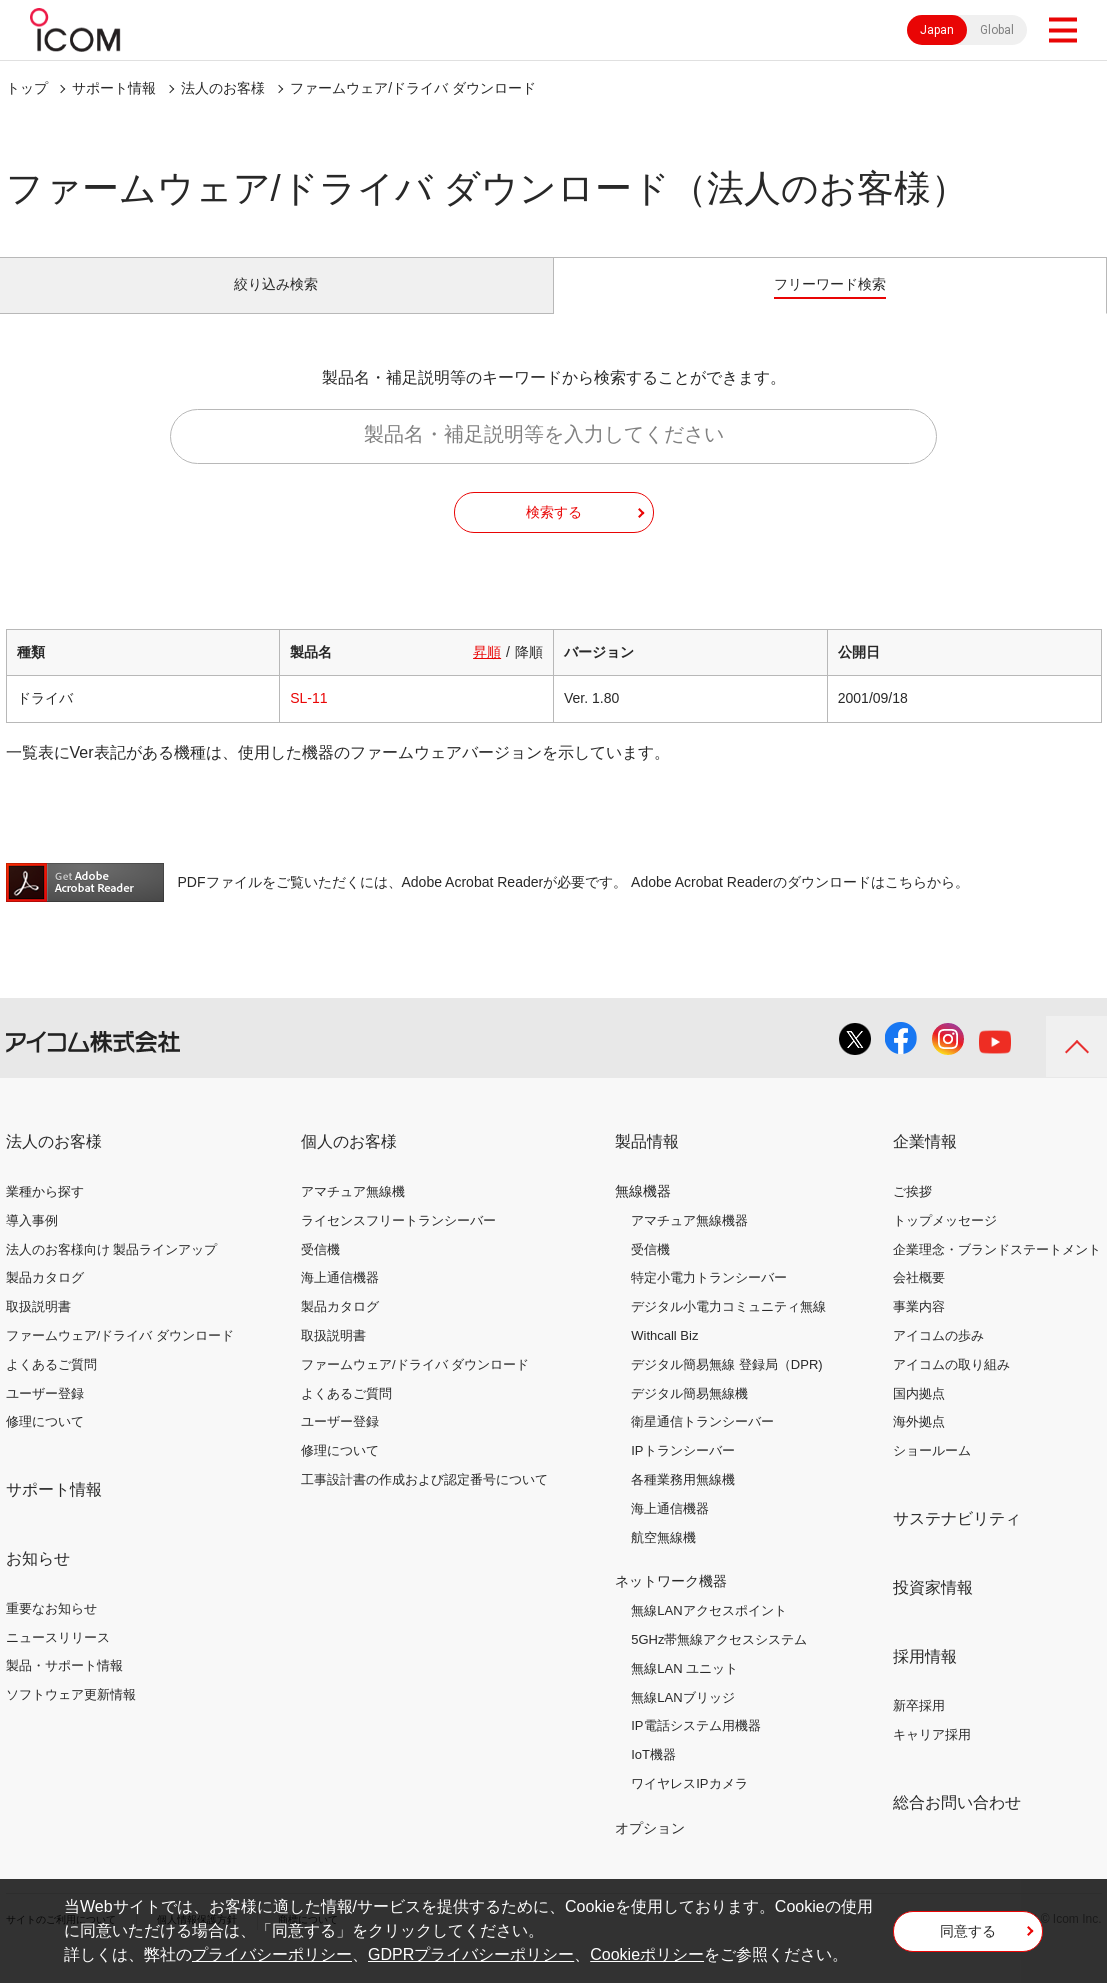  Describe the element at coordinates (647, 1164) in the screenshot. I see `製品情報` at that location.